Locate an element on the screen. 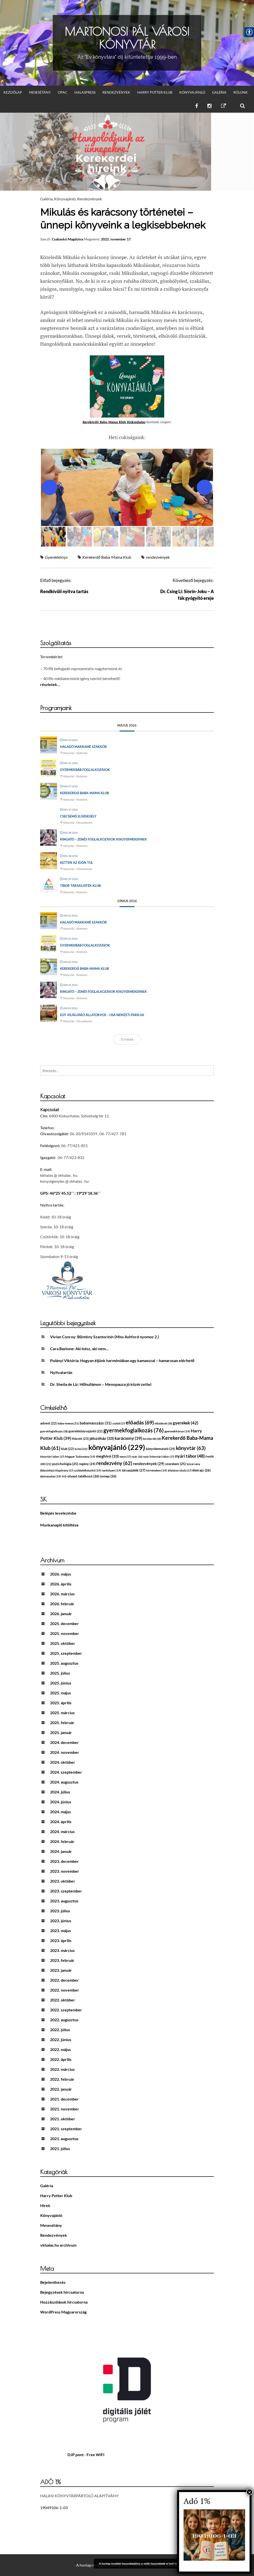 The image size is (254, 2576). 2025. december [link] is located at coordinates (64, 1623).